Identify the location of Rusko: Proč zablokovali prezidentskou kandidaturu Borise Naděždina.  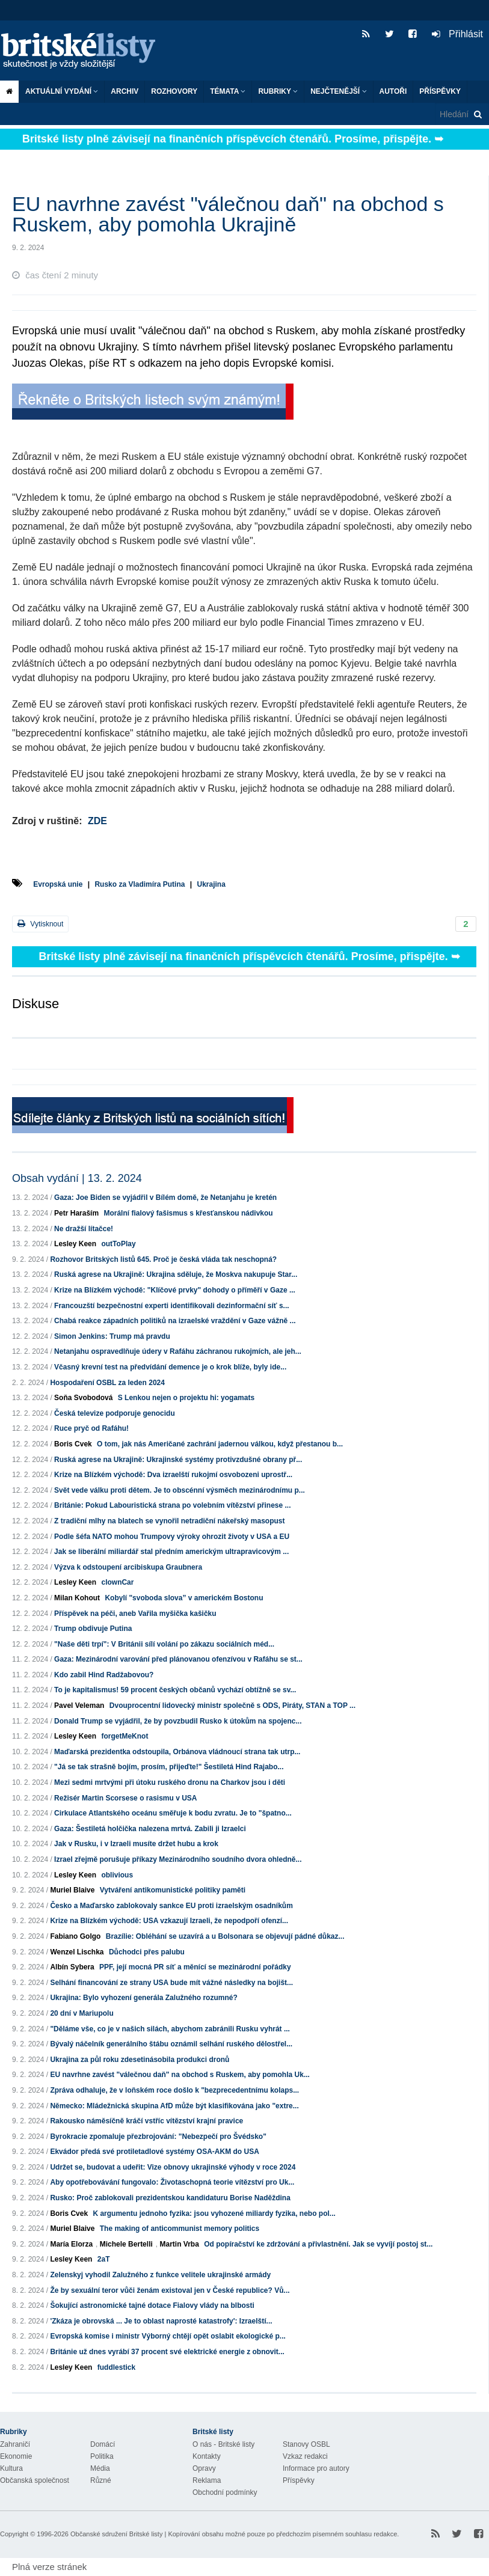
(170, 2198).